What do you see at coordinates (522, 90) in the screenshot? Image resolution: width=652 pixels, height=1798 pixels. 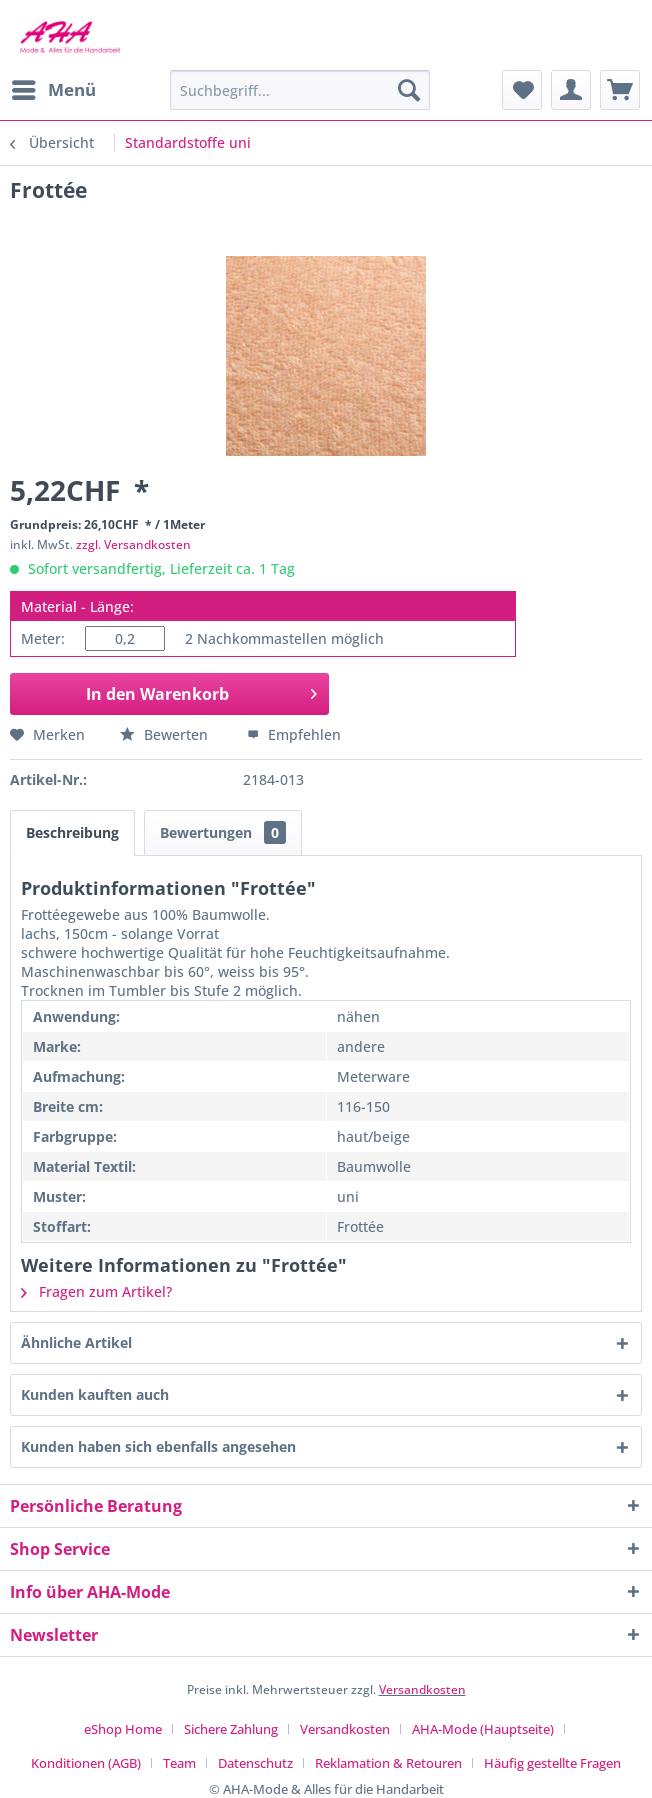 I see `[Merkzettel]` at bounding box center [522, 90].